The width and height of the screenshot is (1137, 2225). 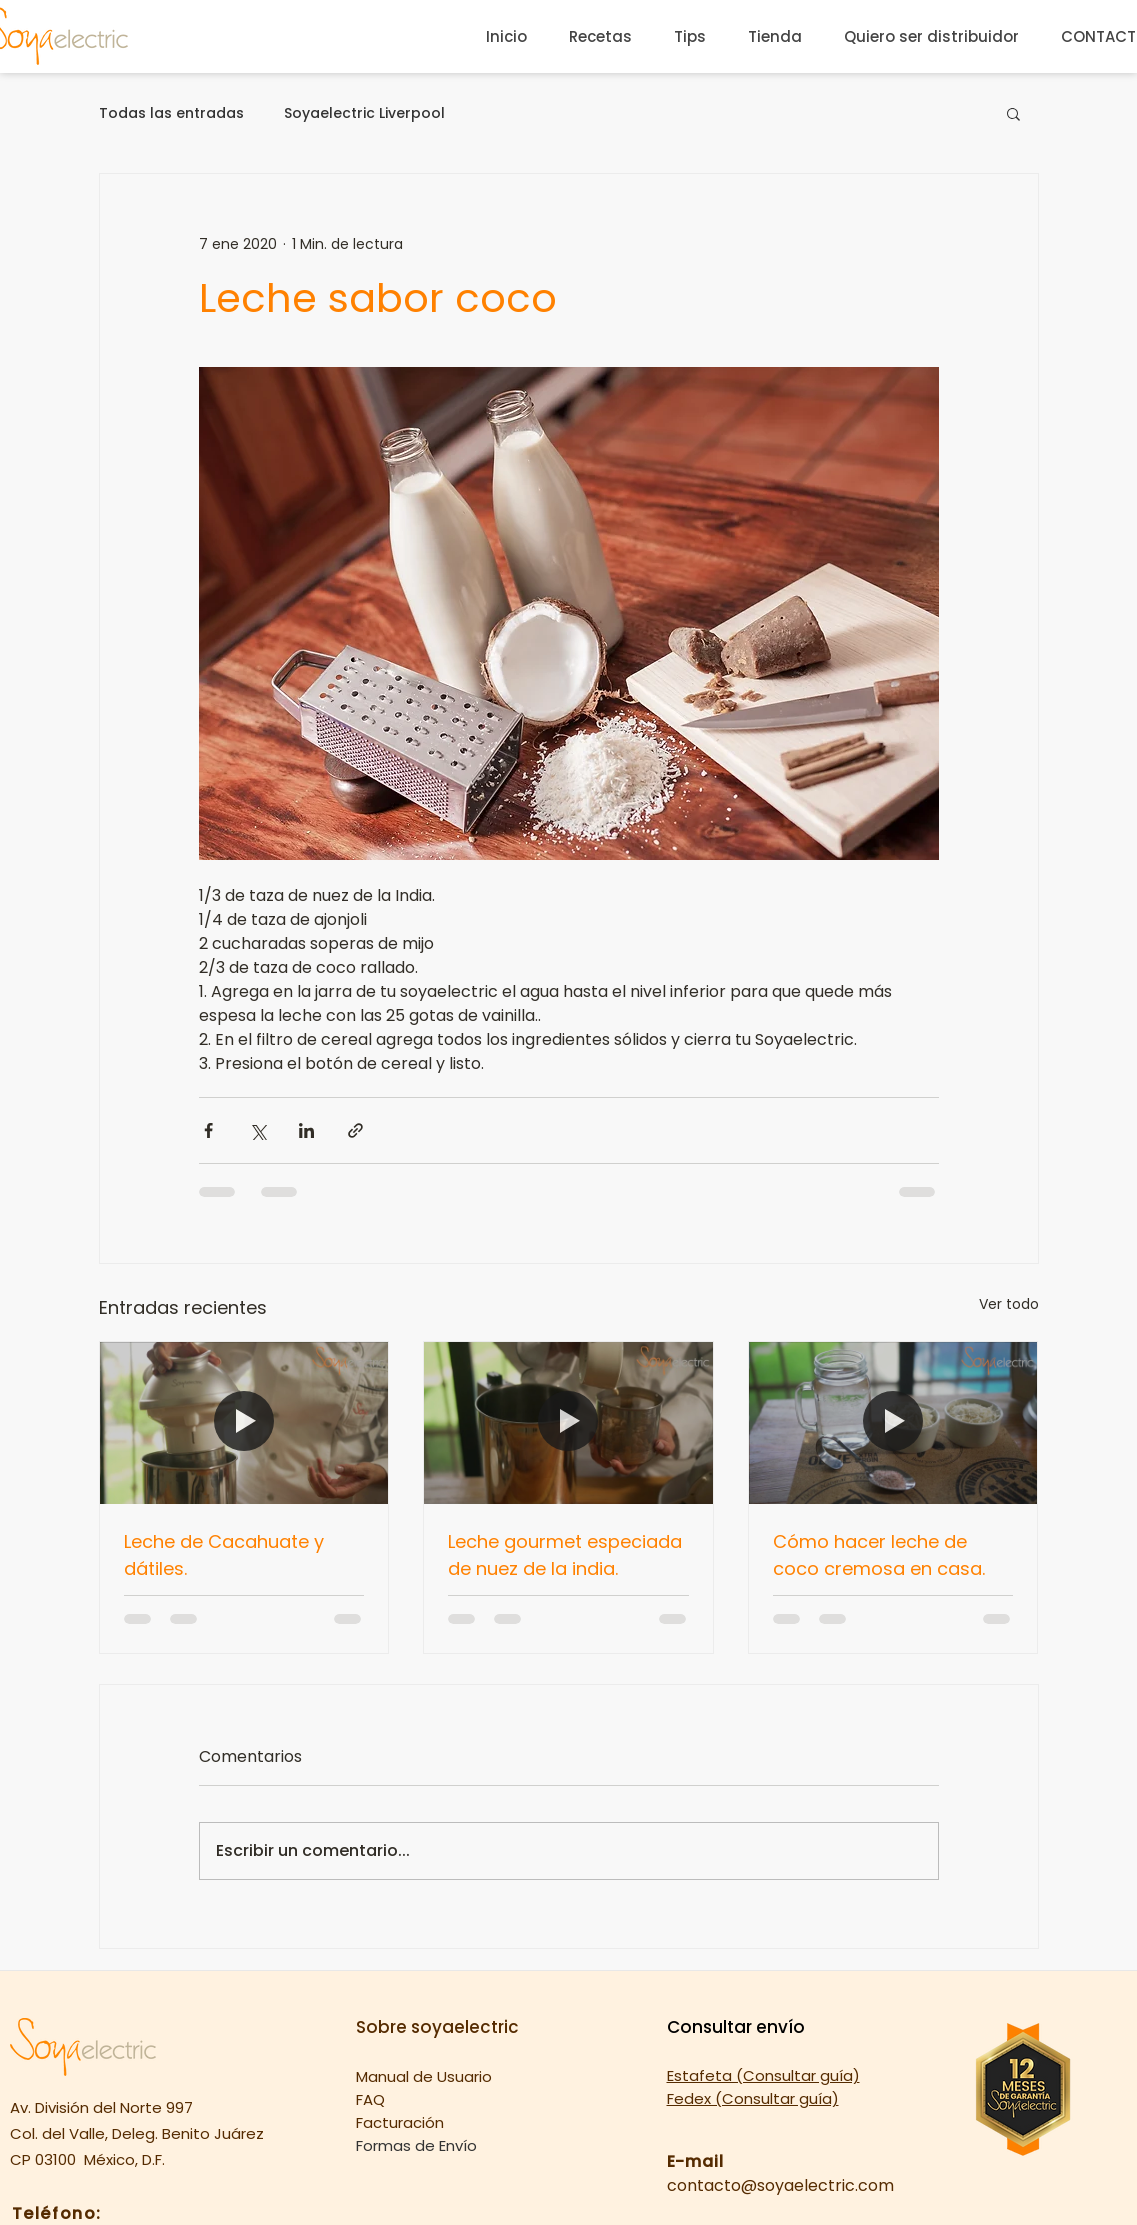 What do you see at coordinates (893, 1423) in the screenshot?
I see `[Cómo hacer leche de coco cremosa en casa.]` at bounding box center [893, 1423].